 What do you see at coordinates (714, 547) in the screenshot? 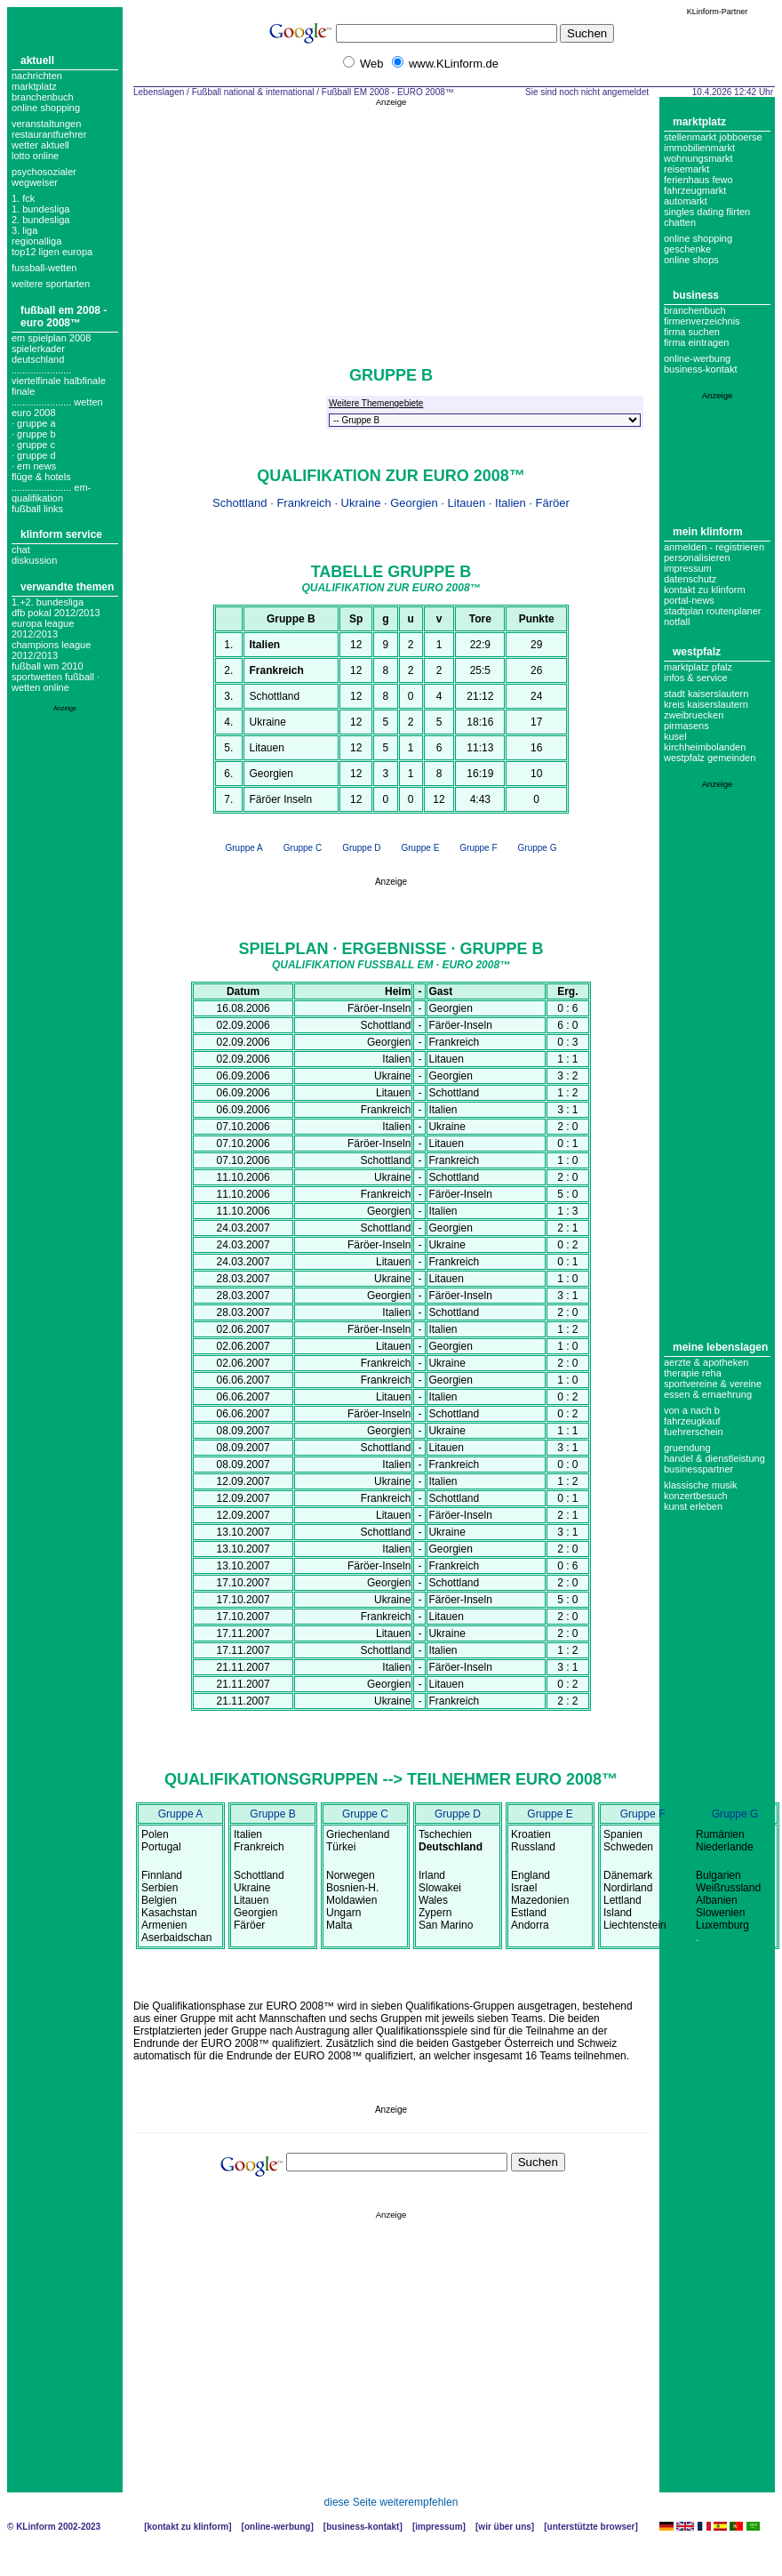
I see `Anmelden - Registrieren` at bounding box center [714, 547].